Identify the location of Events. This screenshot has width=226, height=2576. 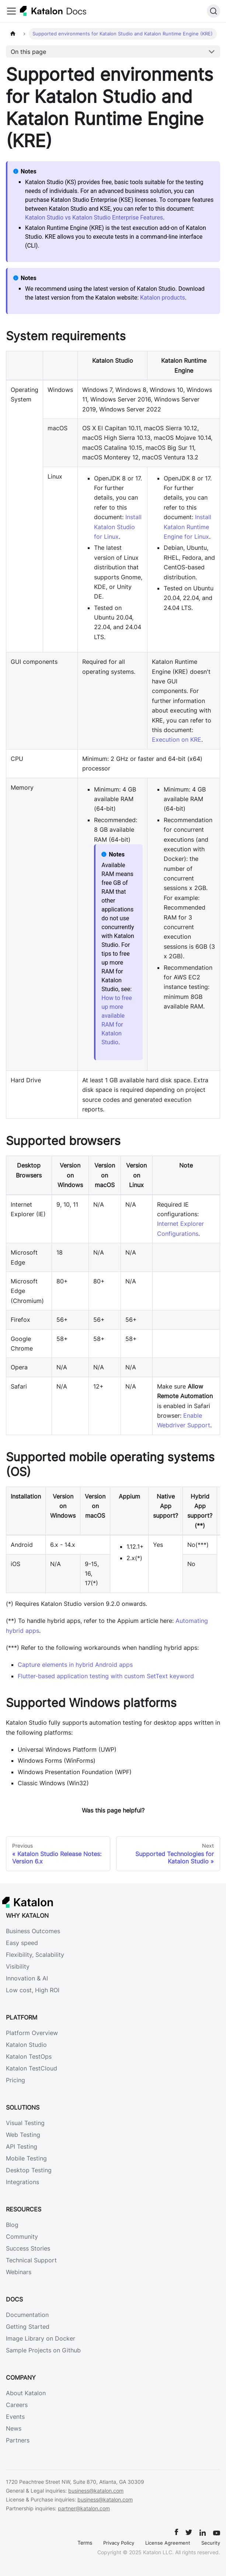
(15, 2416).